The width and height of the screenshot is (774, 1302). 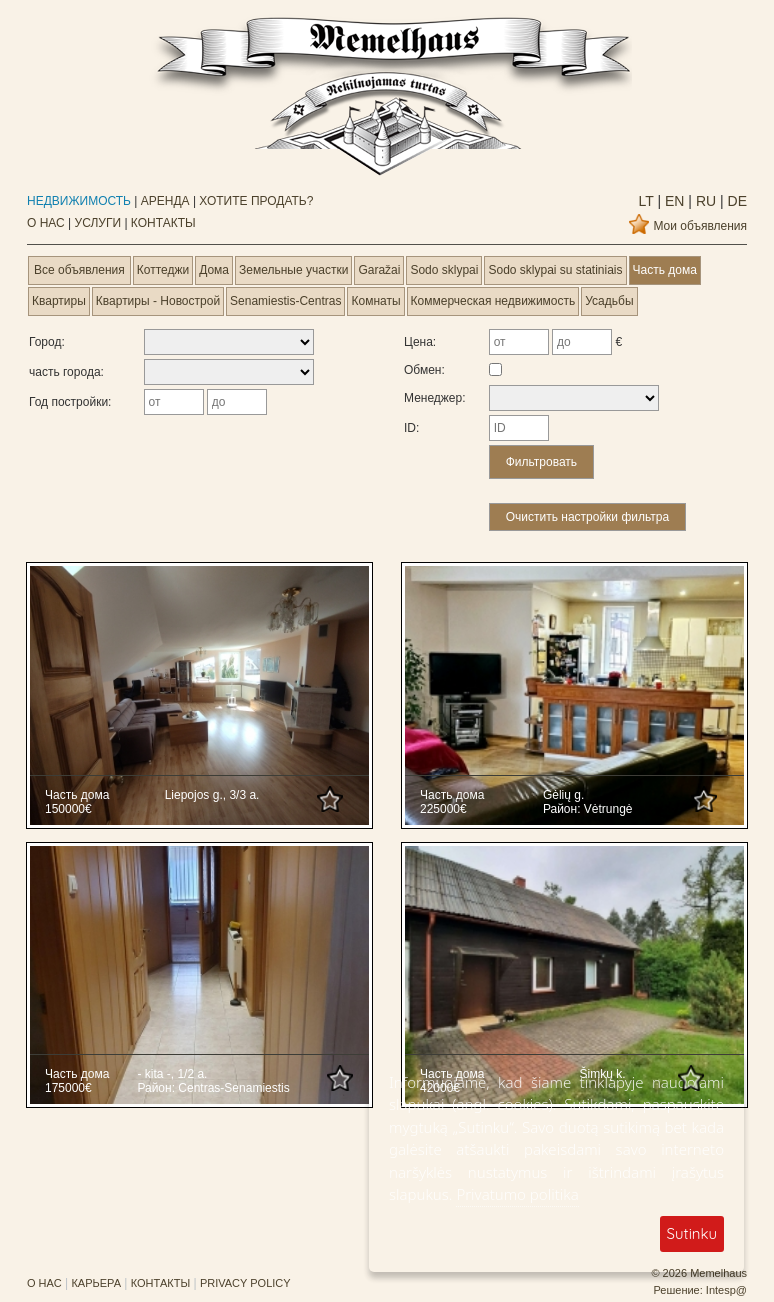 What do you see at coordinates (79, 270) in the screenshot?
I see `Все объявления` at bounding box center [79, 270].